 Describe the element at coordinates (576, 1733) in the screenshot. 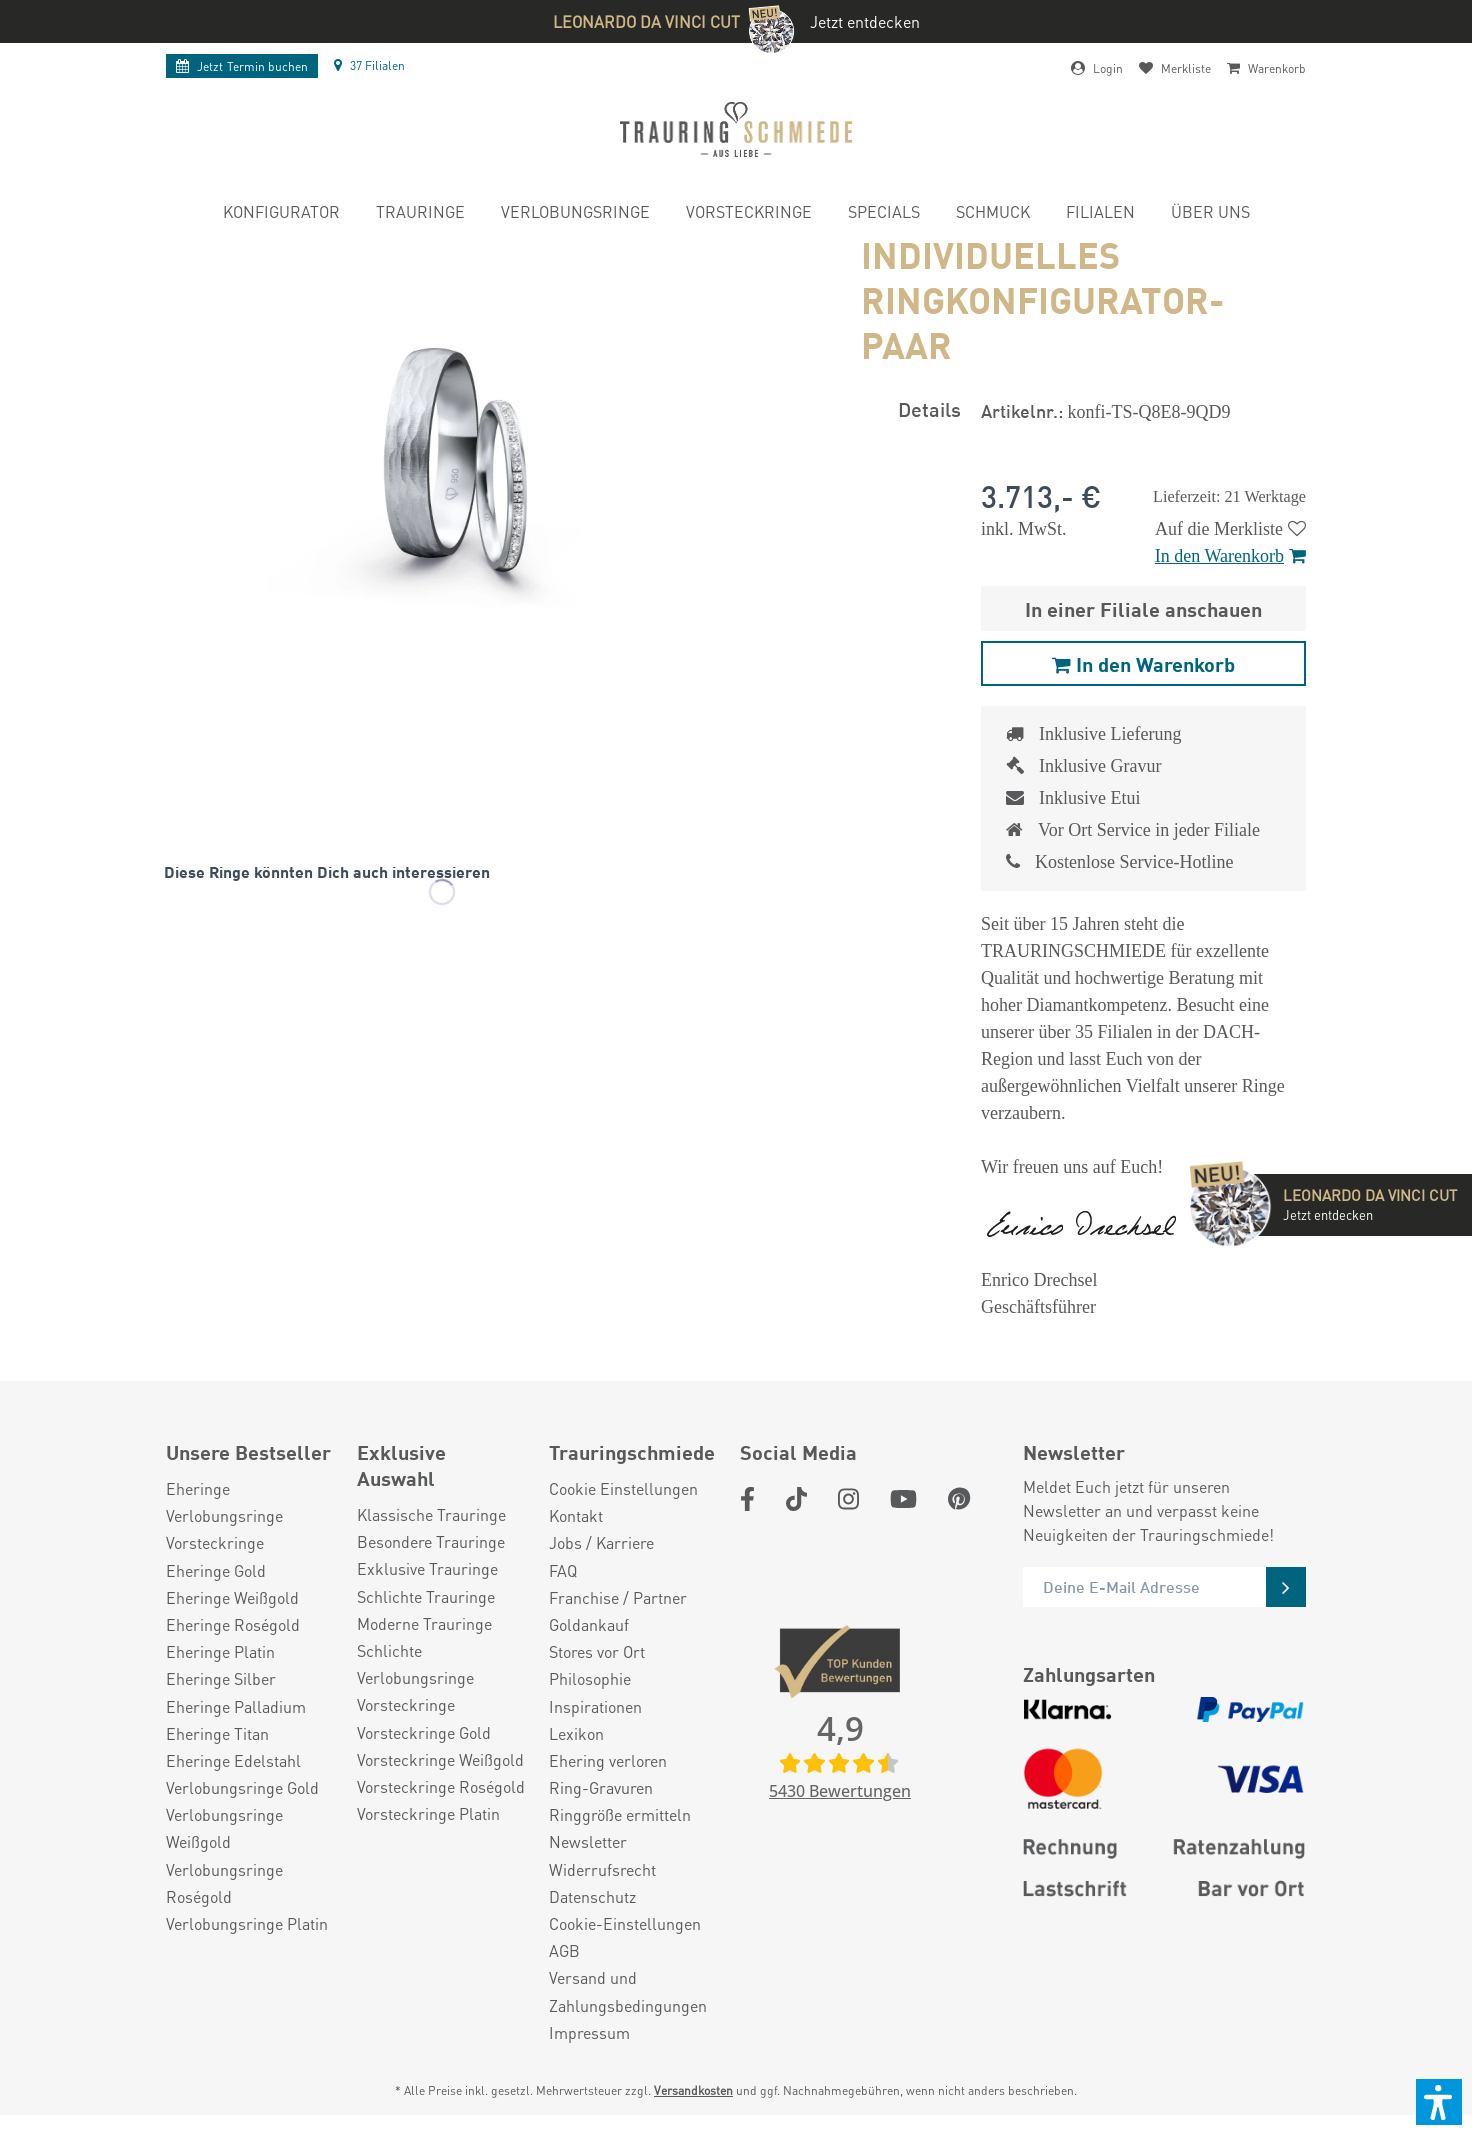

I see `Lexikon` at that location.